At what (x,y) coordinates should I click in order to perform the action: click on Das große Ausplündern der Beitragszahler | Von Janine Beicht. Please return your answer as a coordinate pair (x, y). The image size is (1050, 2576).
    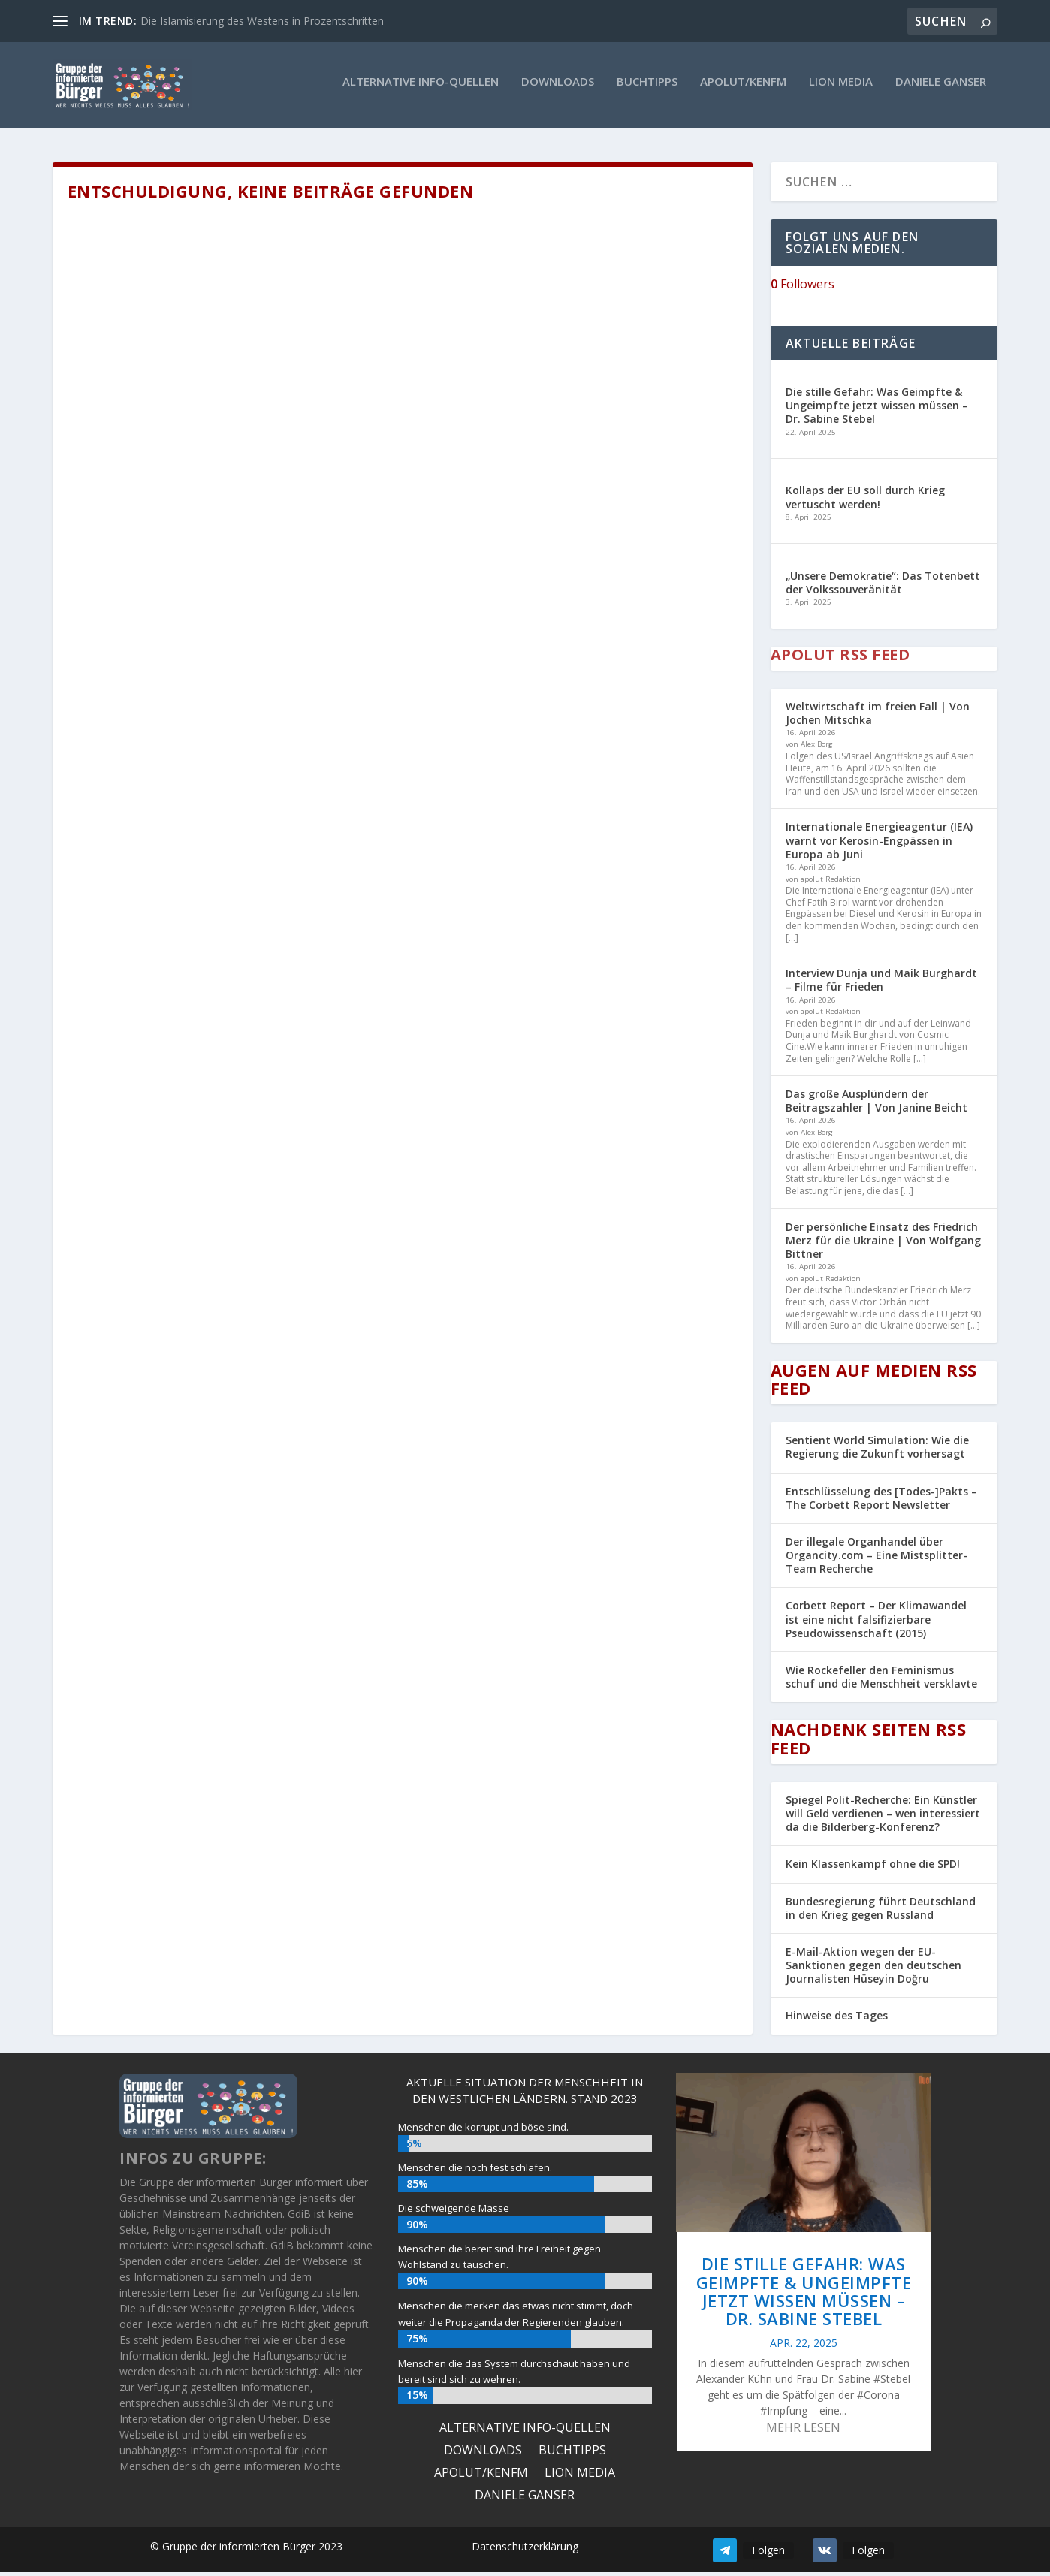
    Looking at the image, I should click on (876, 1104).